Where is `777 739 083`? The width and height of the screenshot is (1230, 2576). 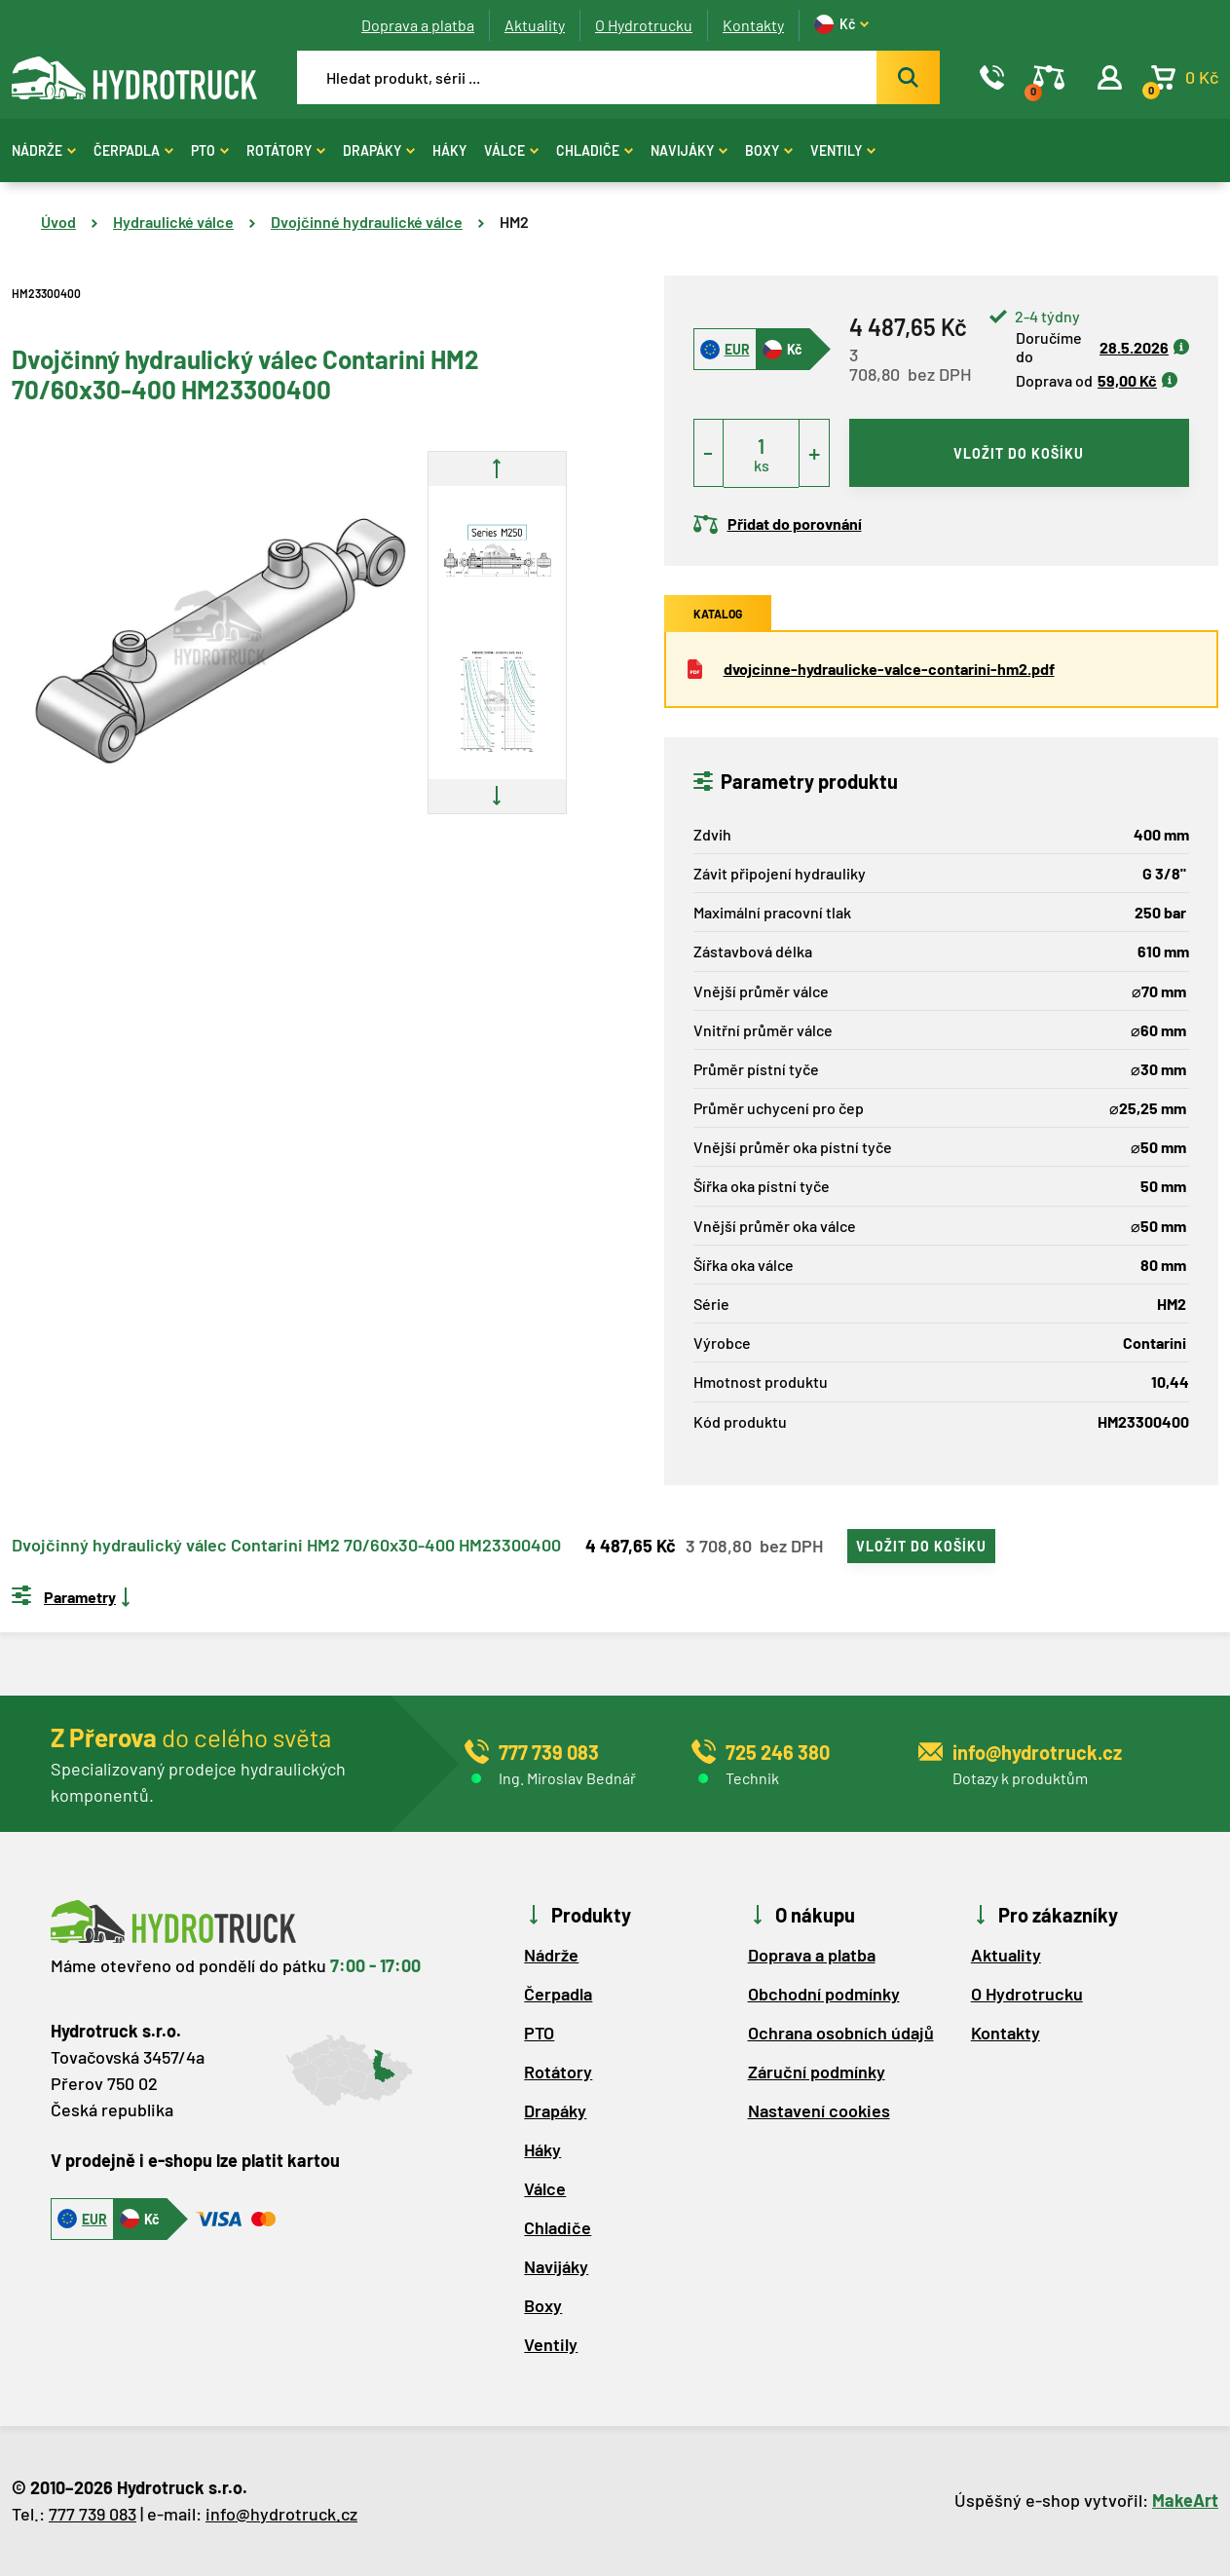
777 739 083 is located at coordinates (92, 2513).